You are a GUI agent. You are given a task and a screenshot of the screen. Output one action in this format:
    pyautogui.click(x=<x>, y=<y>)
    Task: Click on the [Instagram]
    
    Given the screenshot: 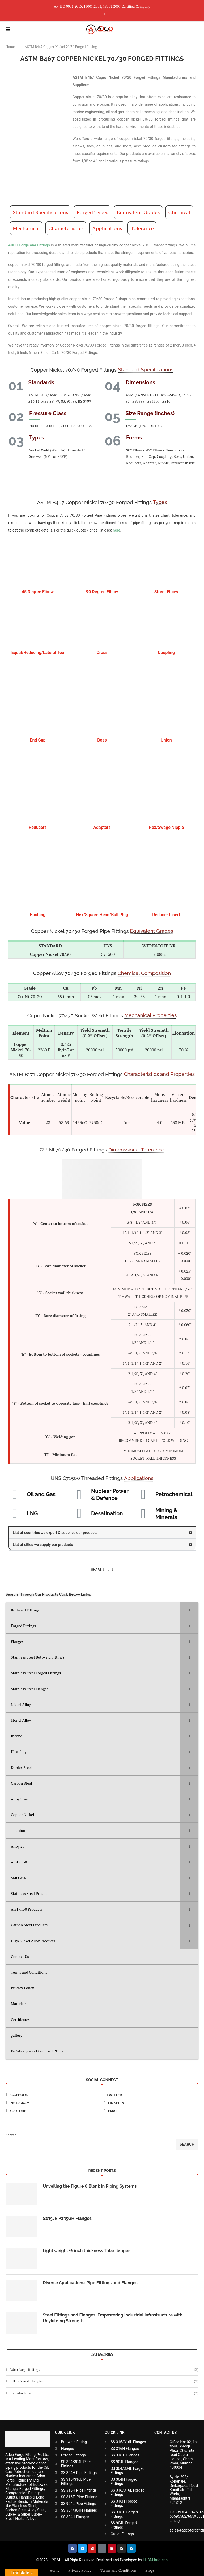 What is the action you would take?
    pyautogui.click(x=98, y=13)
    